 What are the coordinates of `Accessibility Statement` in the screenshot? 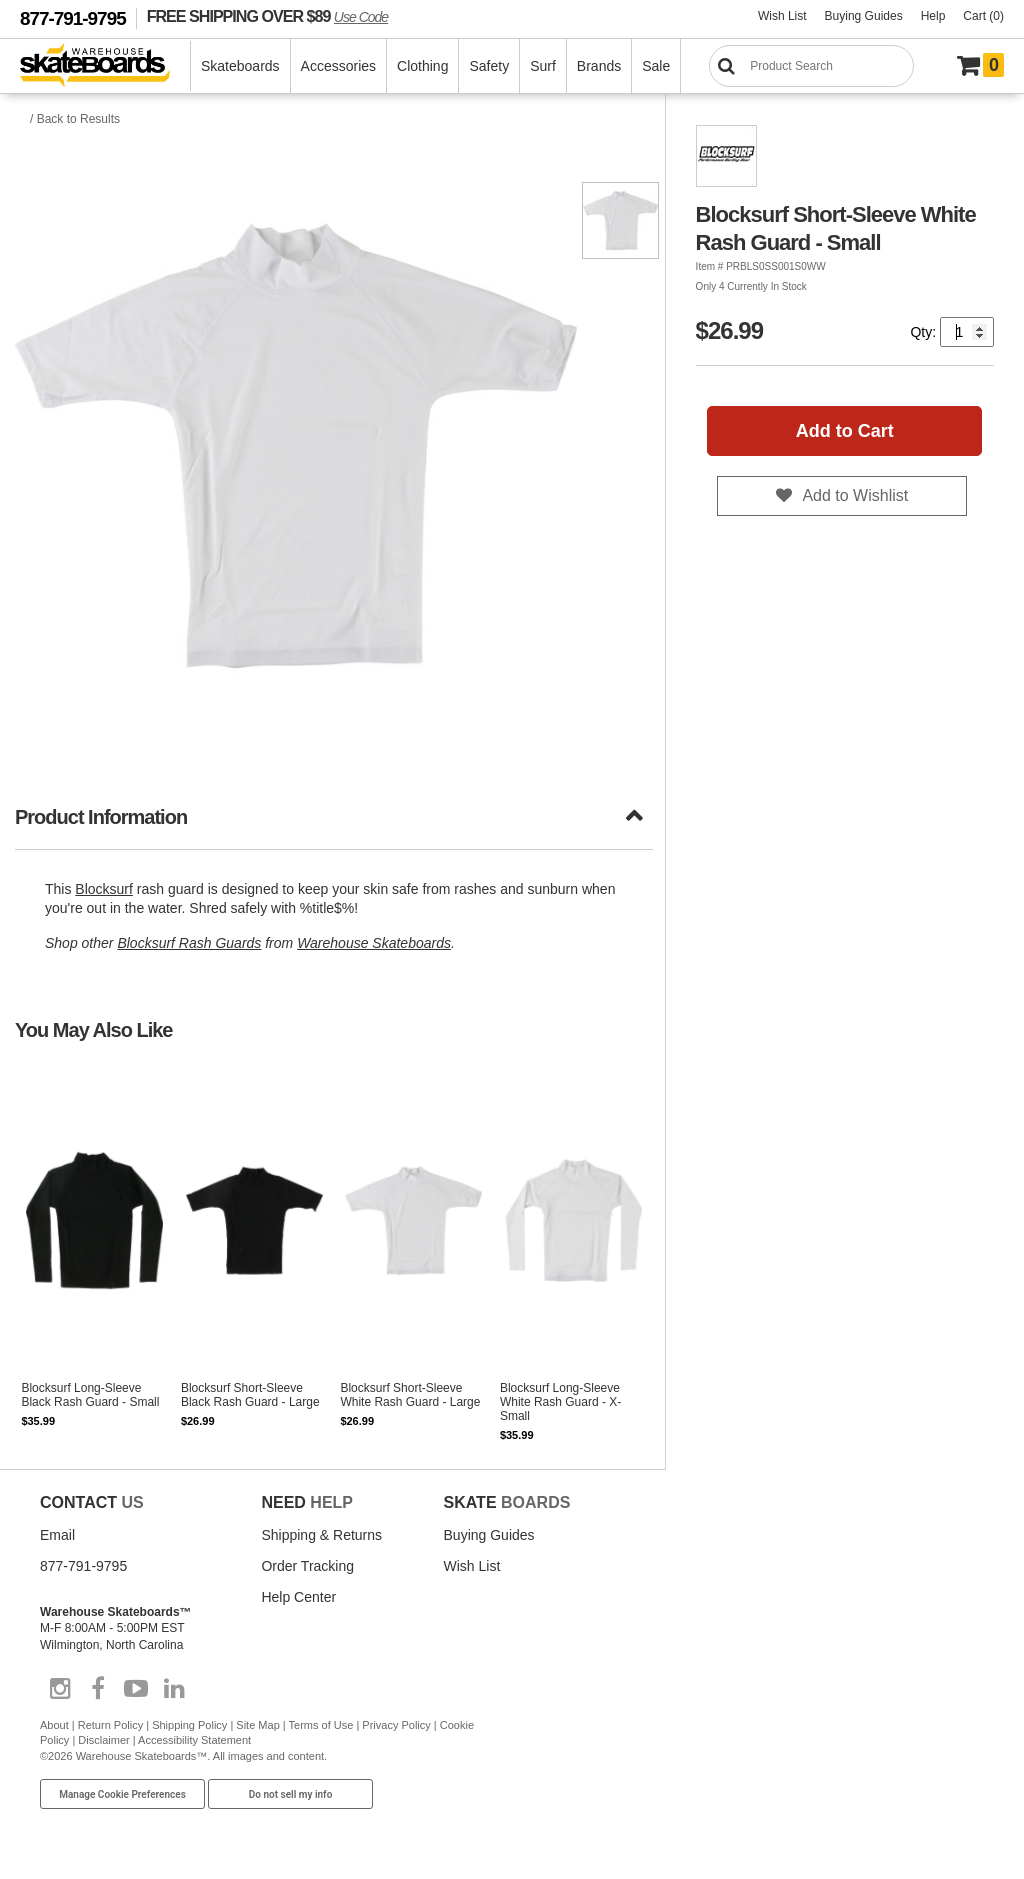 It's located at (194, 1740).